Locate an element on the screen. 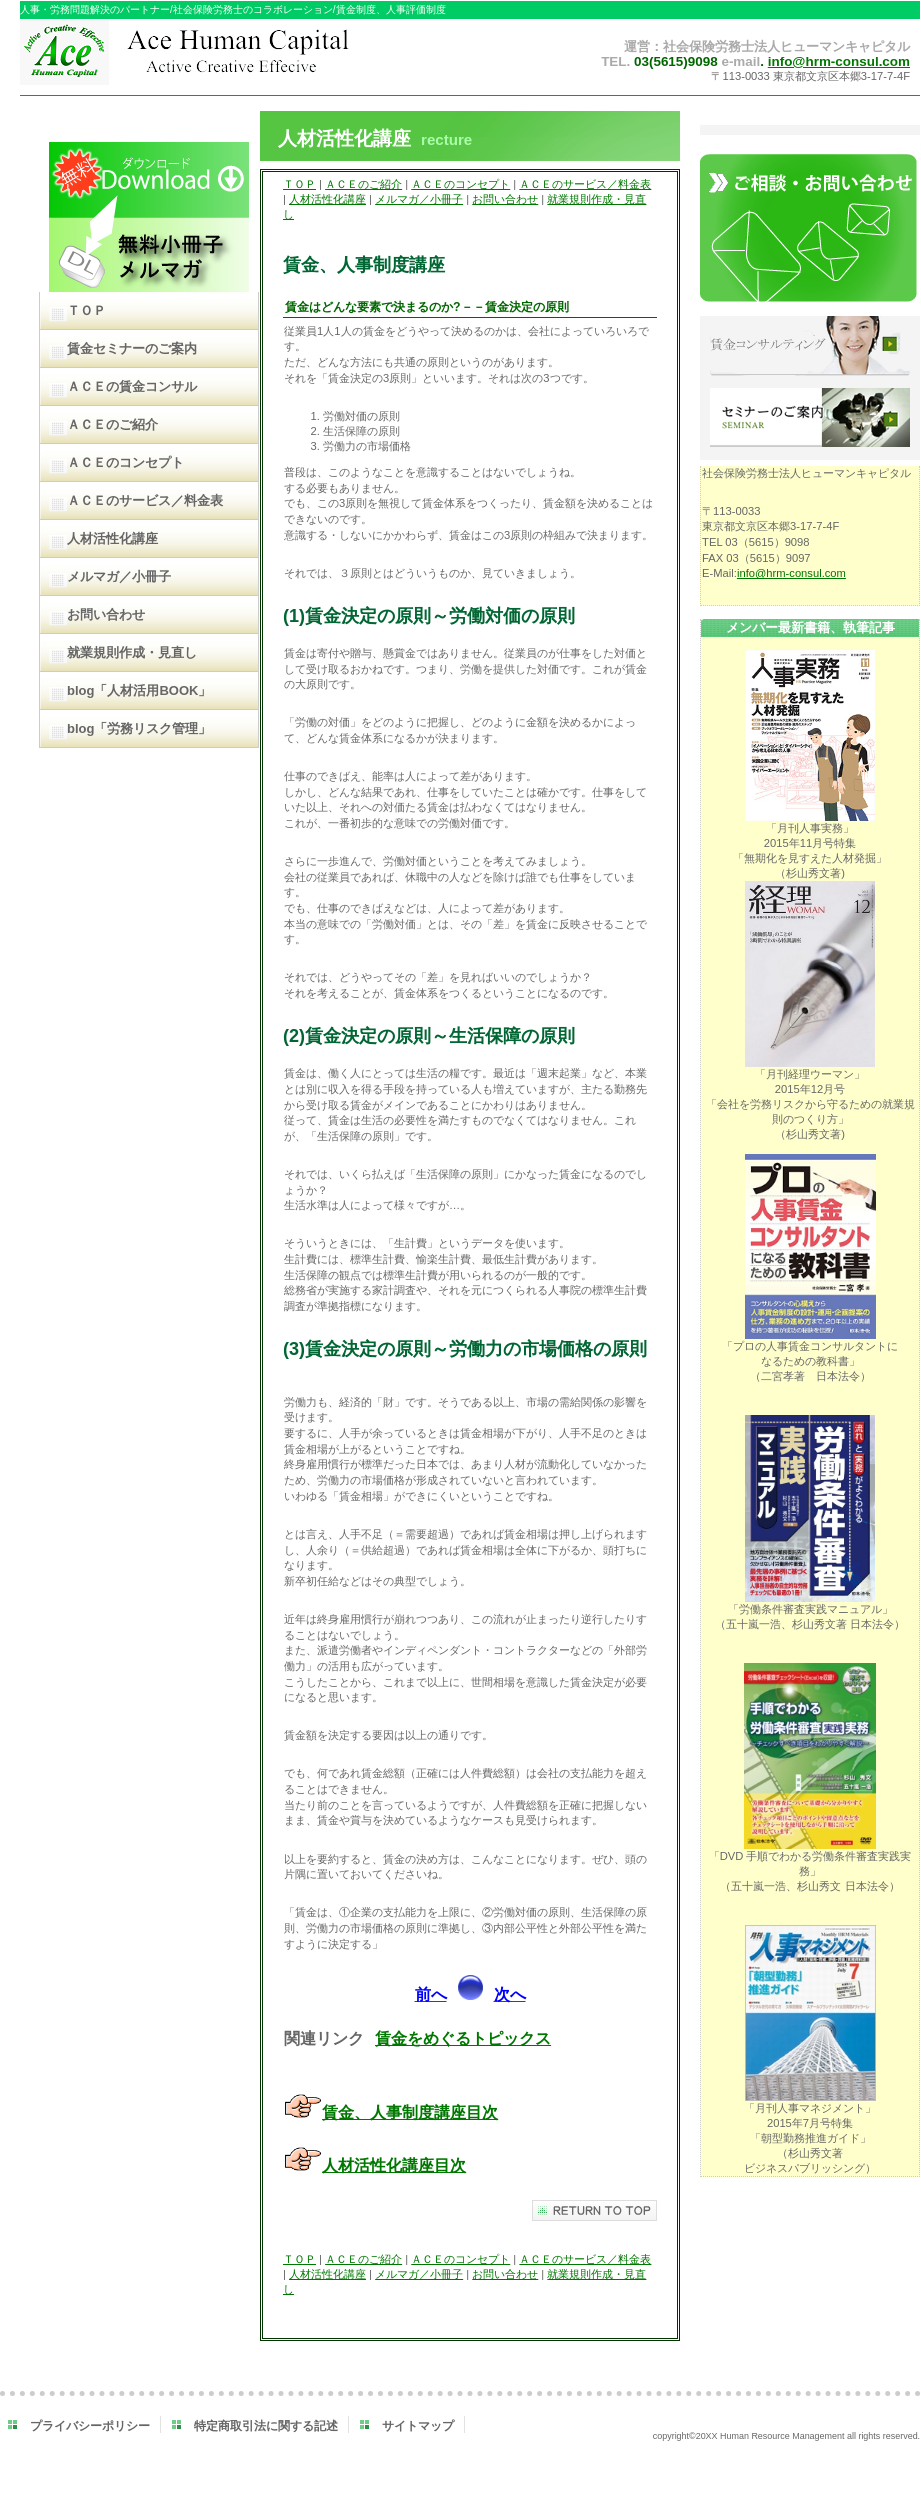  賃金、人事制度講座目次 is located at coordinates (410, 2112).